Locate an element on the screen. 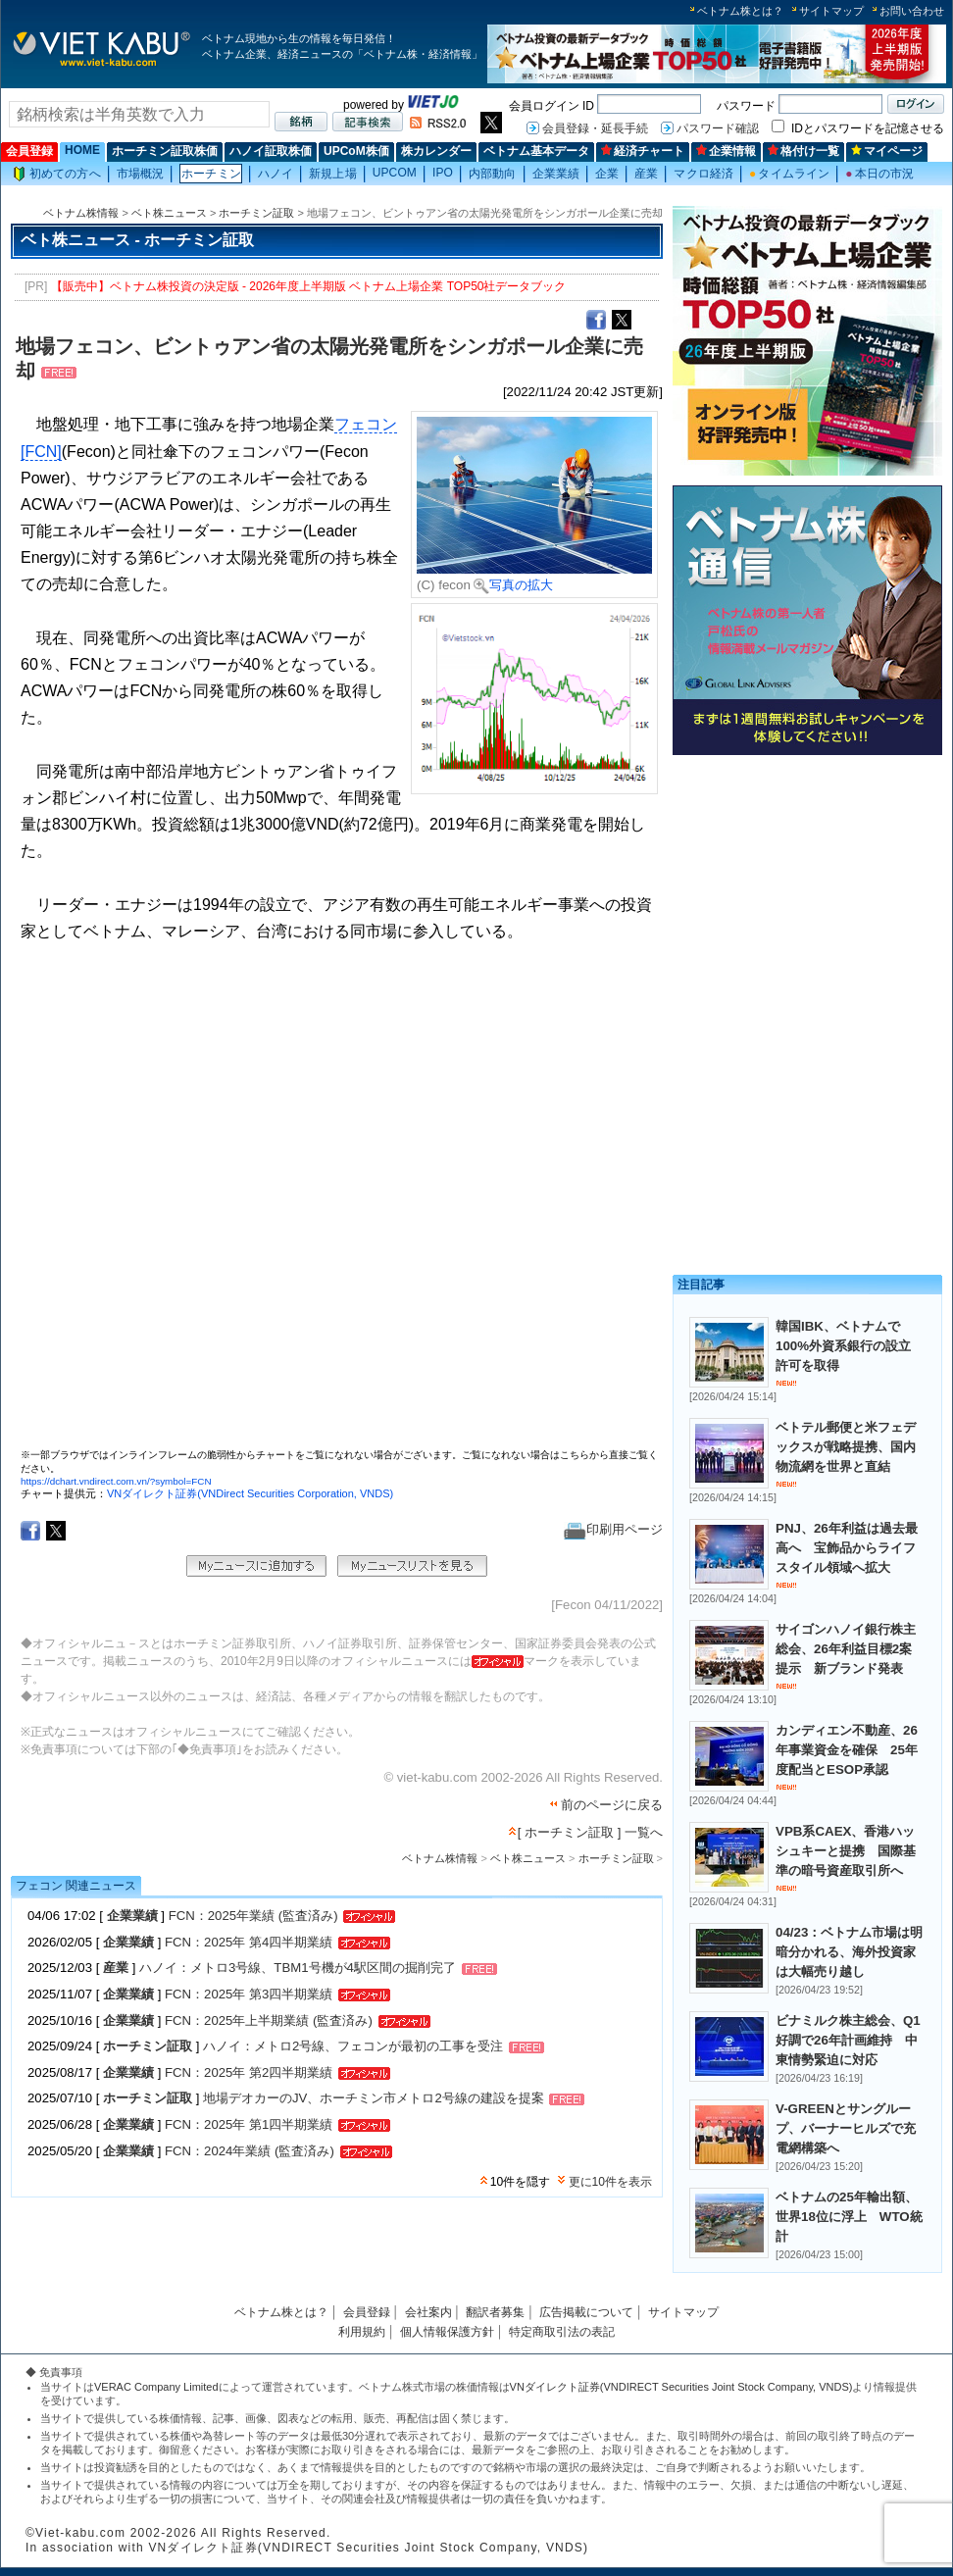 The height and width of the screenshot is (2576, 953). ベトナム株情報 is located at coordinates (81, 213).